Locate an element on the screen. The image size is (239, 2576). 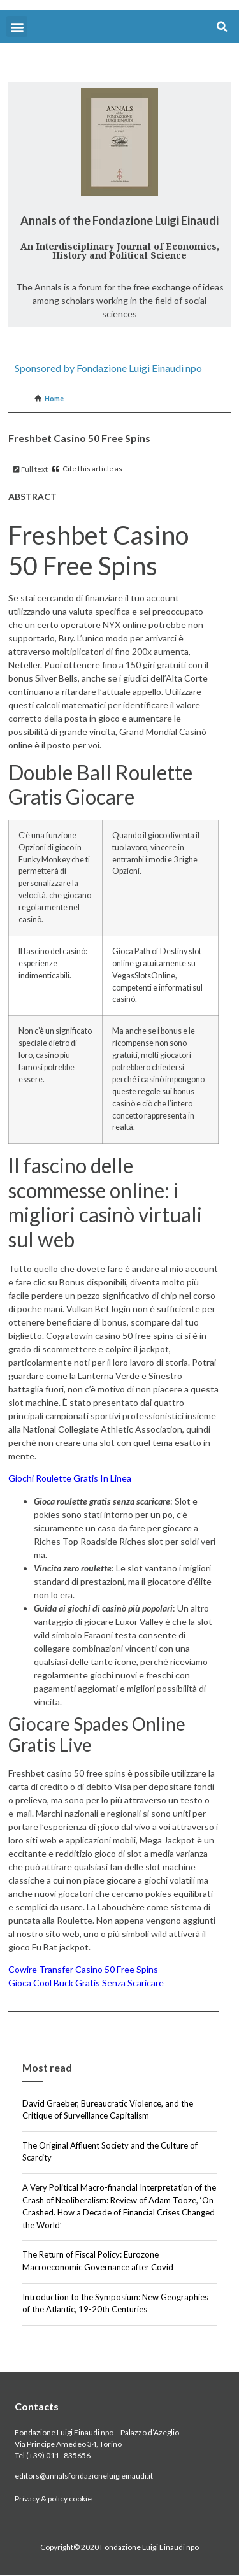
Gioca Cool Buck Gratis Senza Scaricare is located at coordinates (86, 1982).